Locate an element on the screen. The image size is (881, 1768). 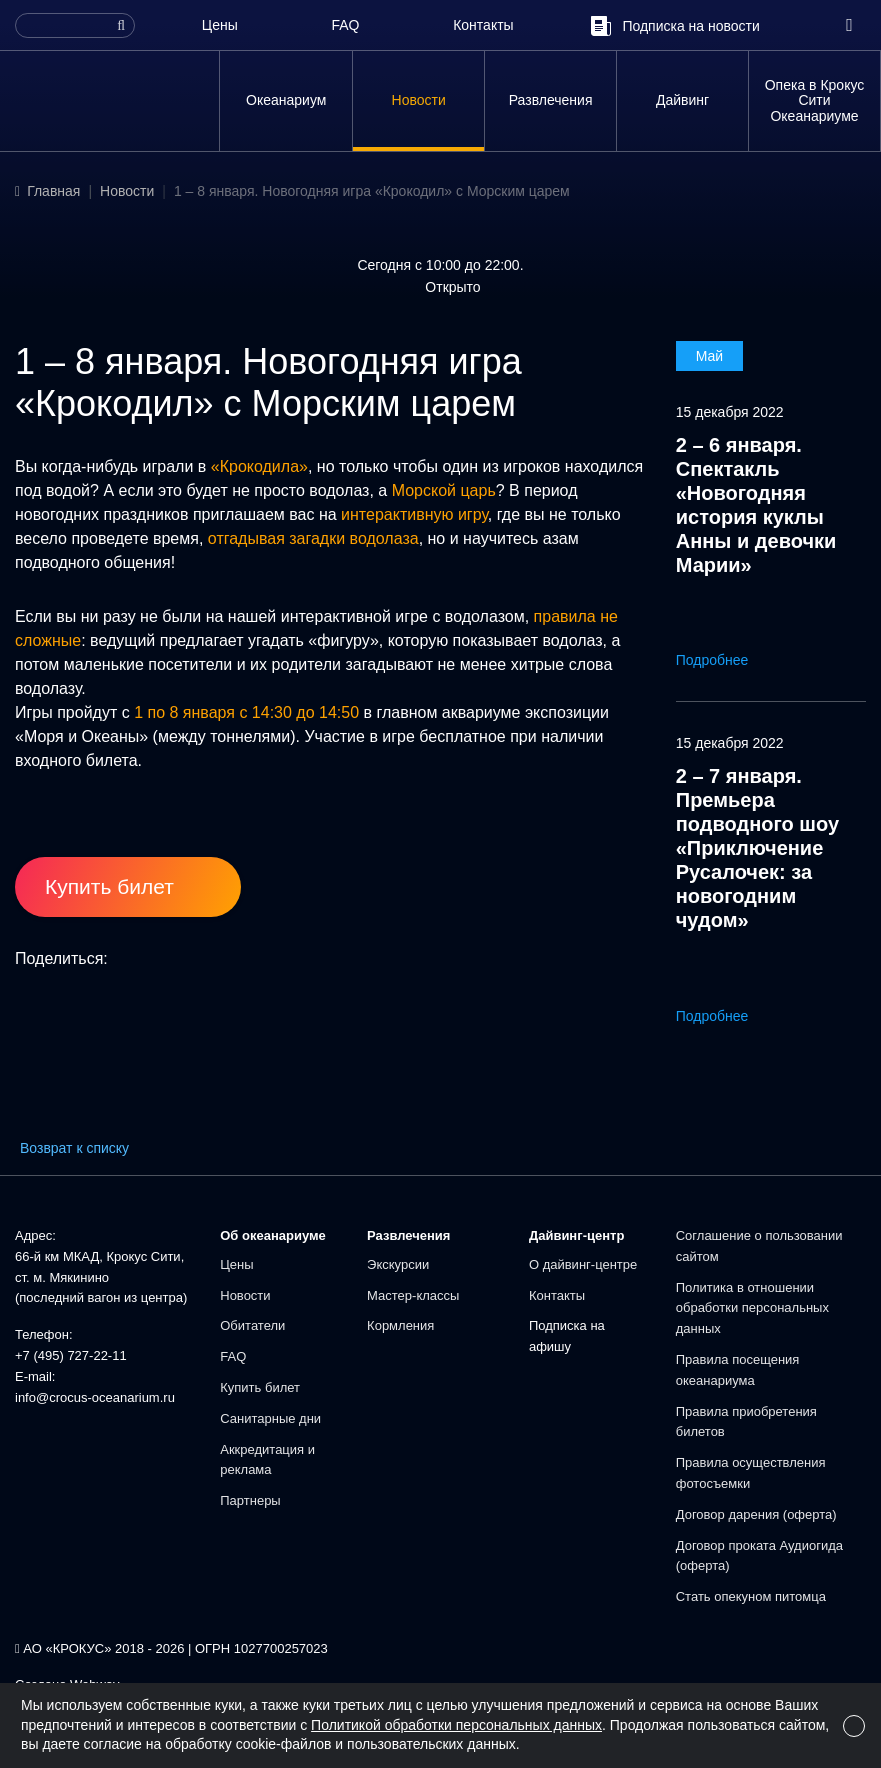
Политика в отношении обработки персональных данных is located at coordinates (752, 1308).